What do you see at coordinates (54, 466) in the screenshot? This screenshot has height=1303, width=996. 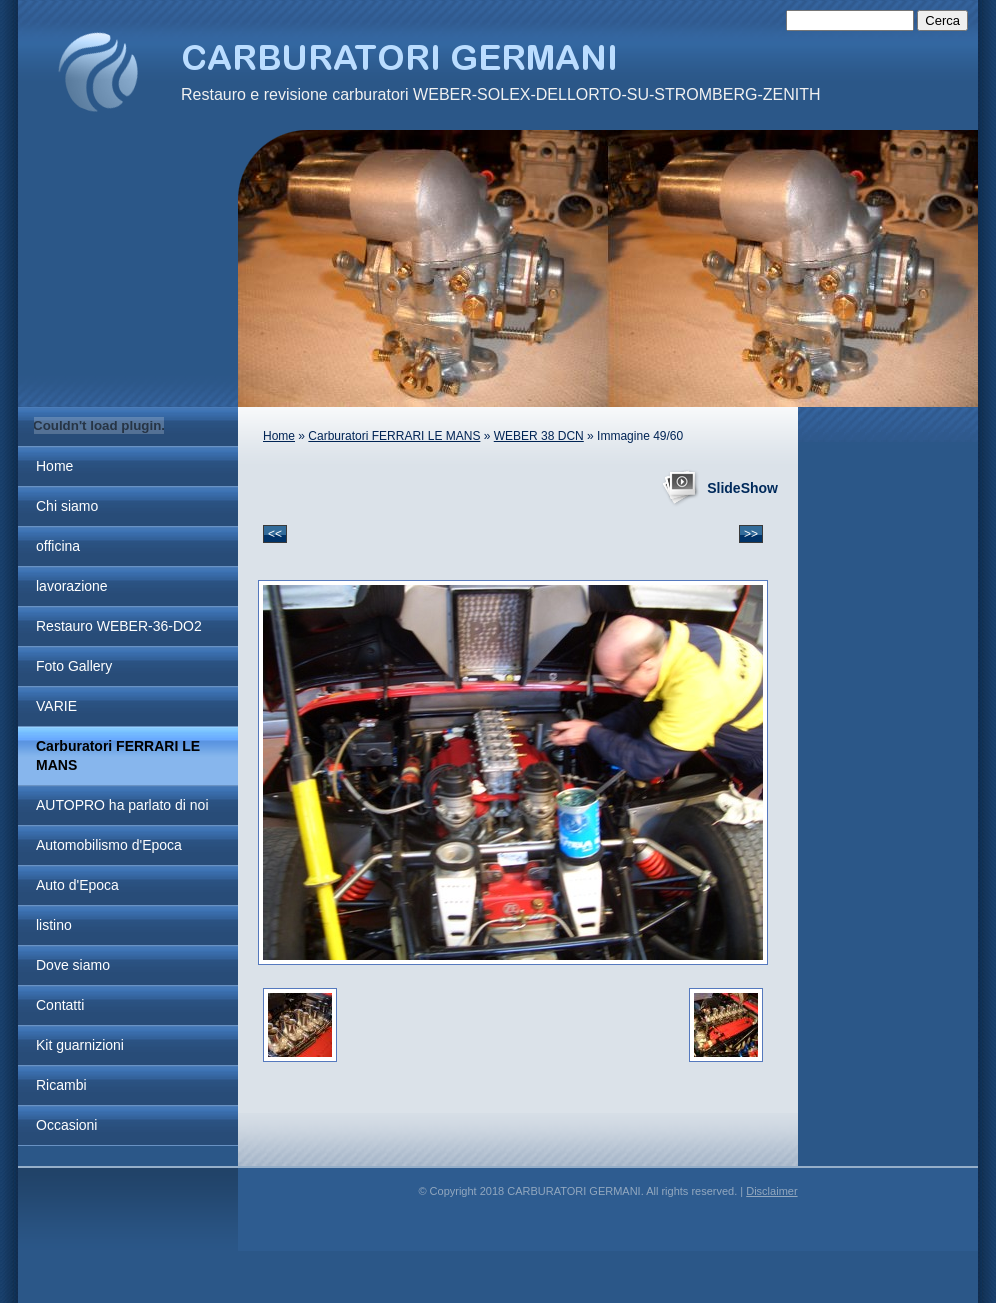 I see `Home` at bounding box center [54, 466].